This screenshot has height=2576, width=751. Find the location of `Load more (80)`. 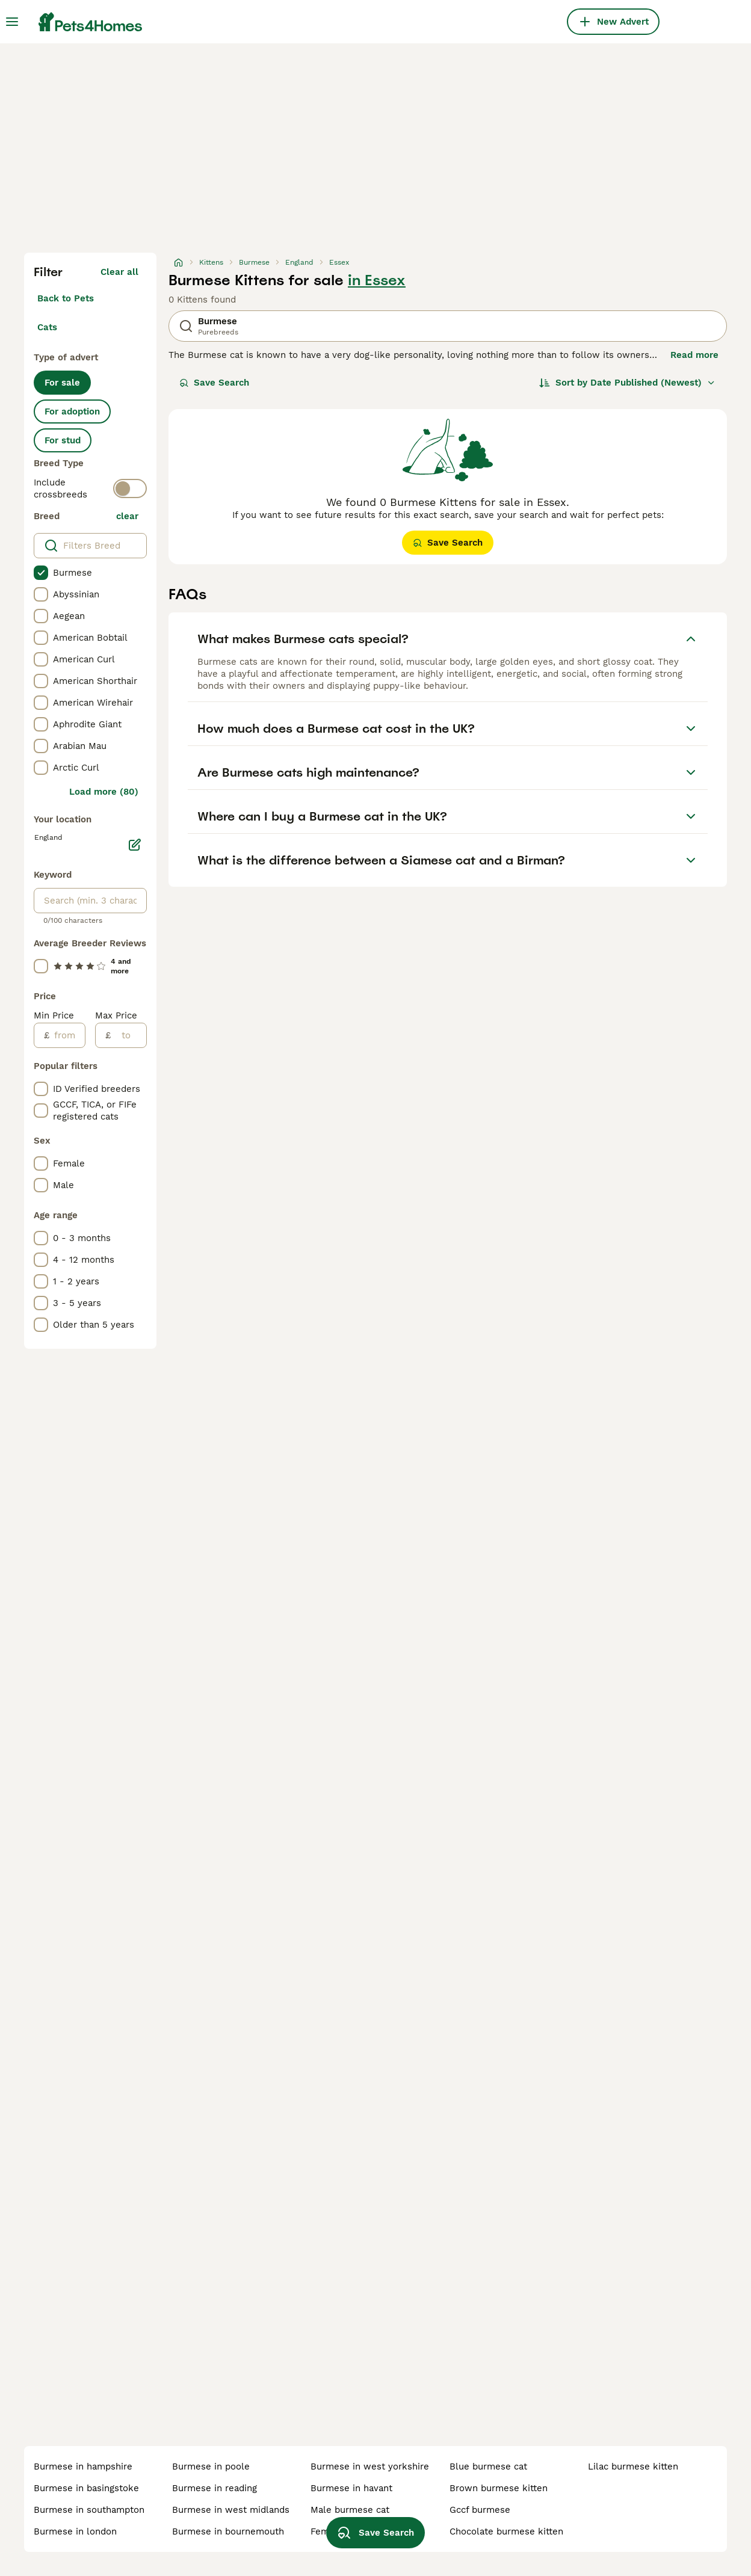

Load more (80) is located at coordinates (103, 791).